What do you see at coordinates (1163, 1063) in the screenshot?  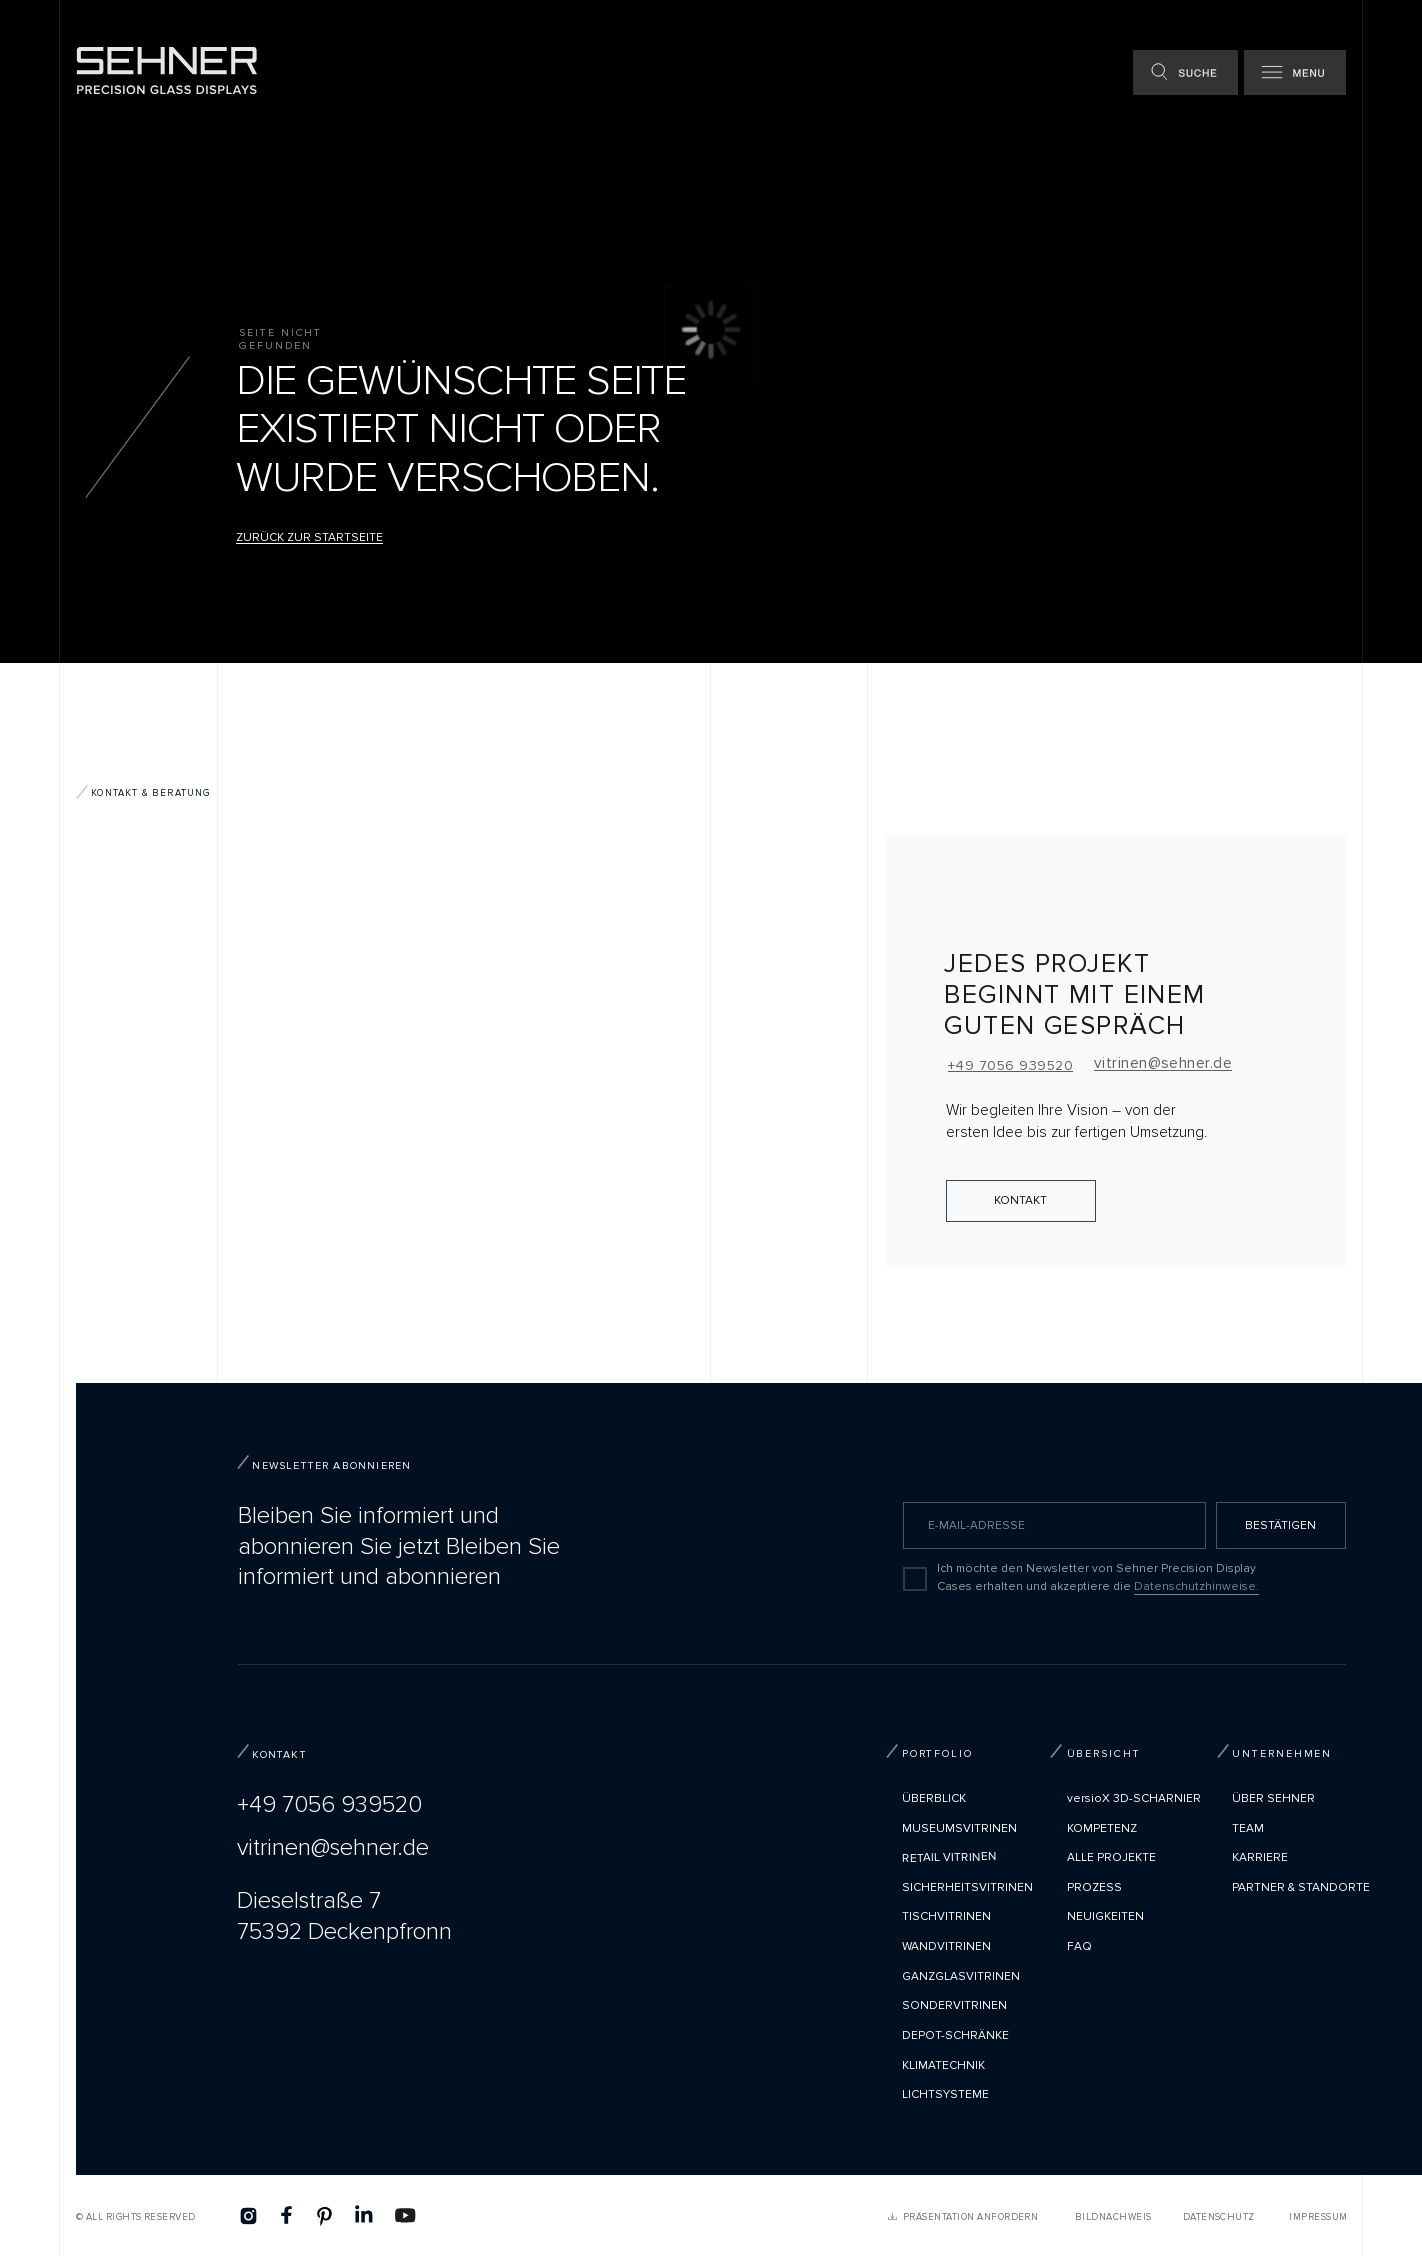 I see `vitrinen@sehner.de` at bounding box center [1163, 1063].